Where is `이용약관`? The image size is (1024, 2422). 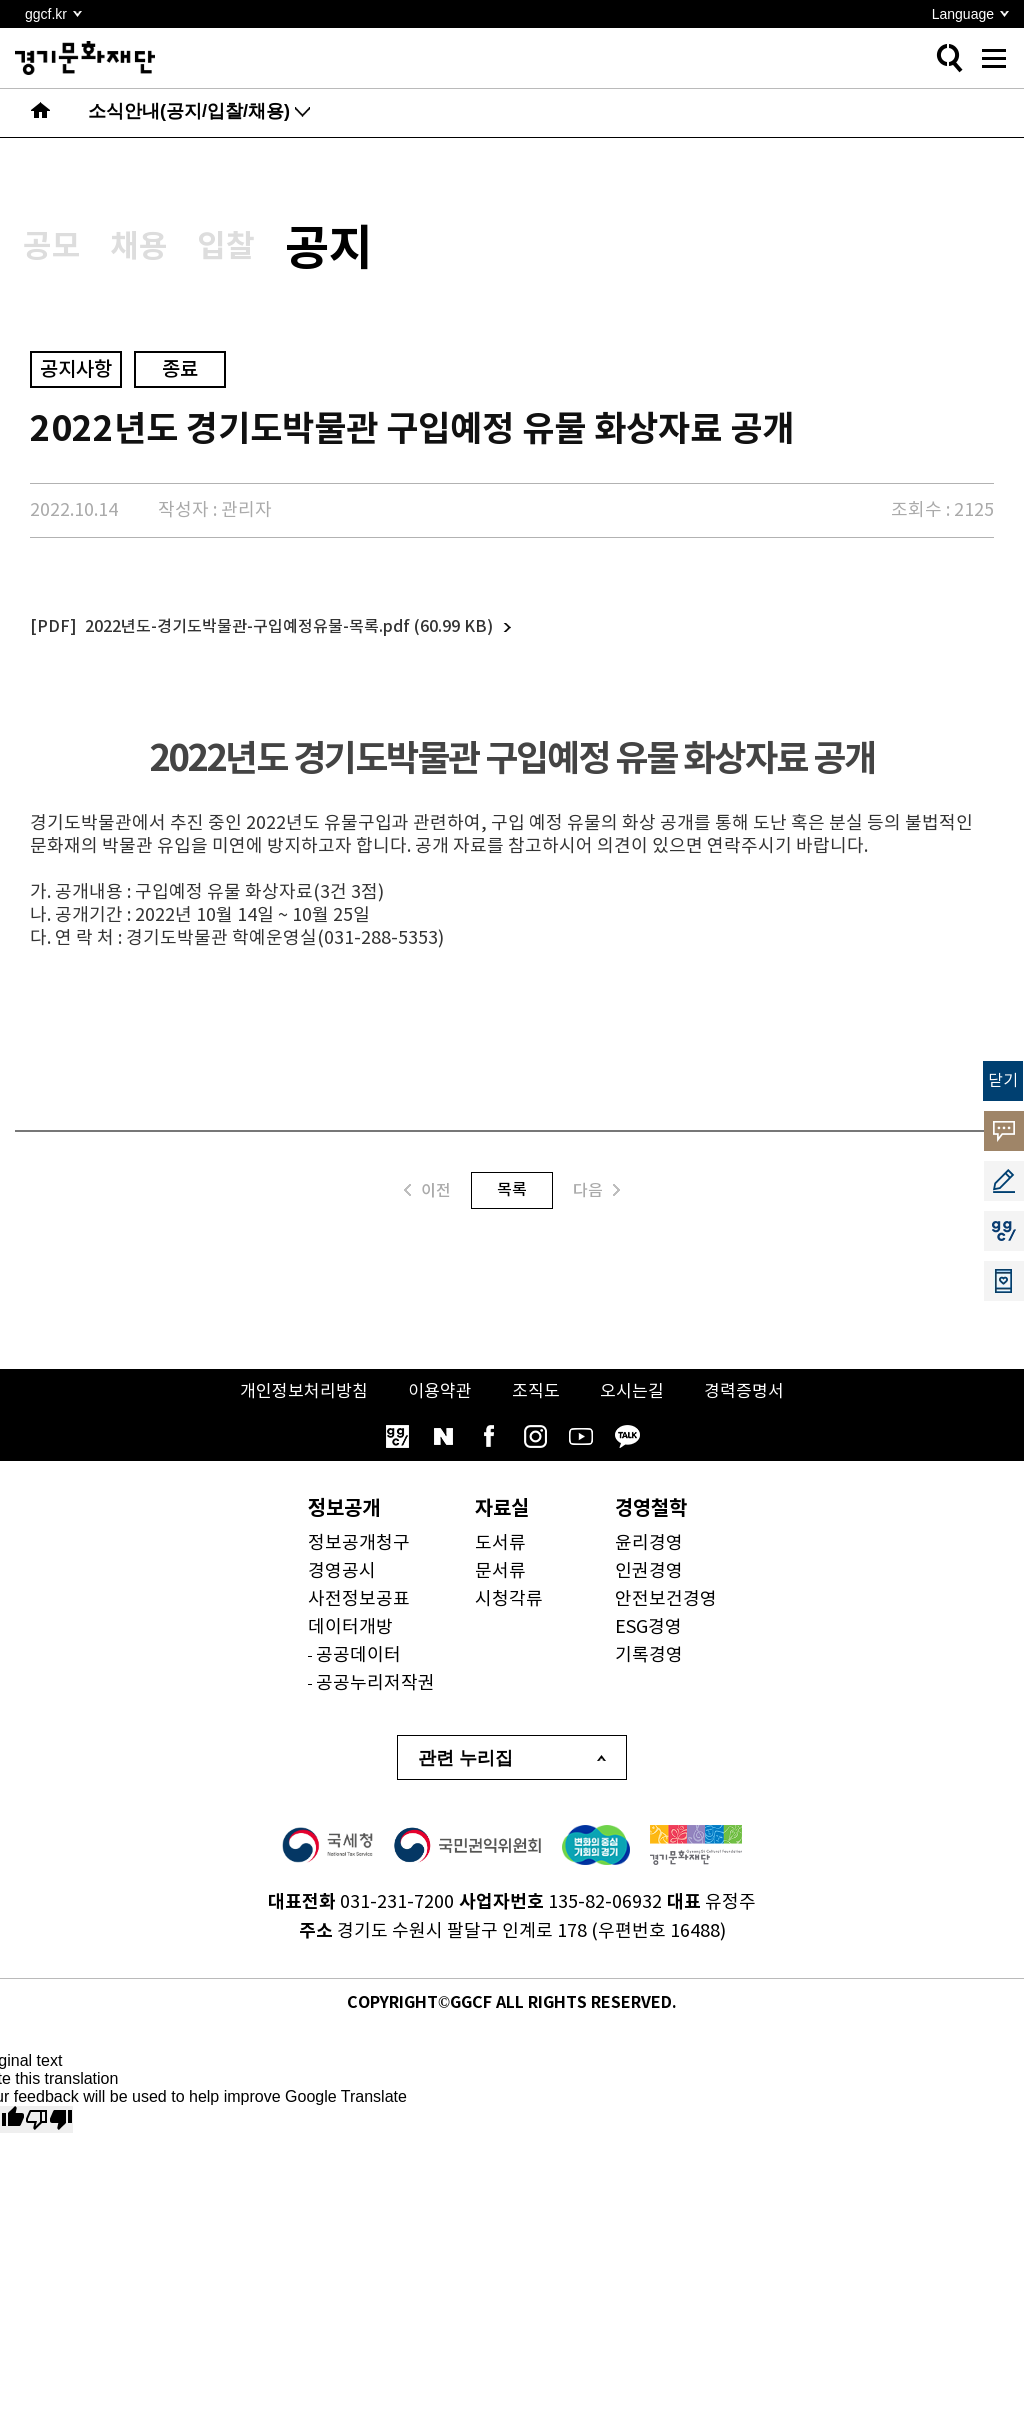 이용약관 is located at coordinates (438, 1406).